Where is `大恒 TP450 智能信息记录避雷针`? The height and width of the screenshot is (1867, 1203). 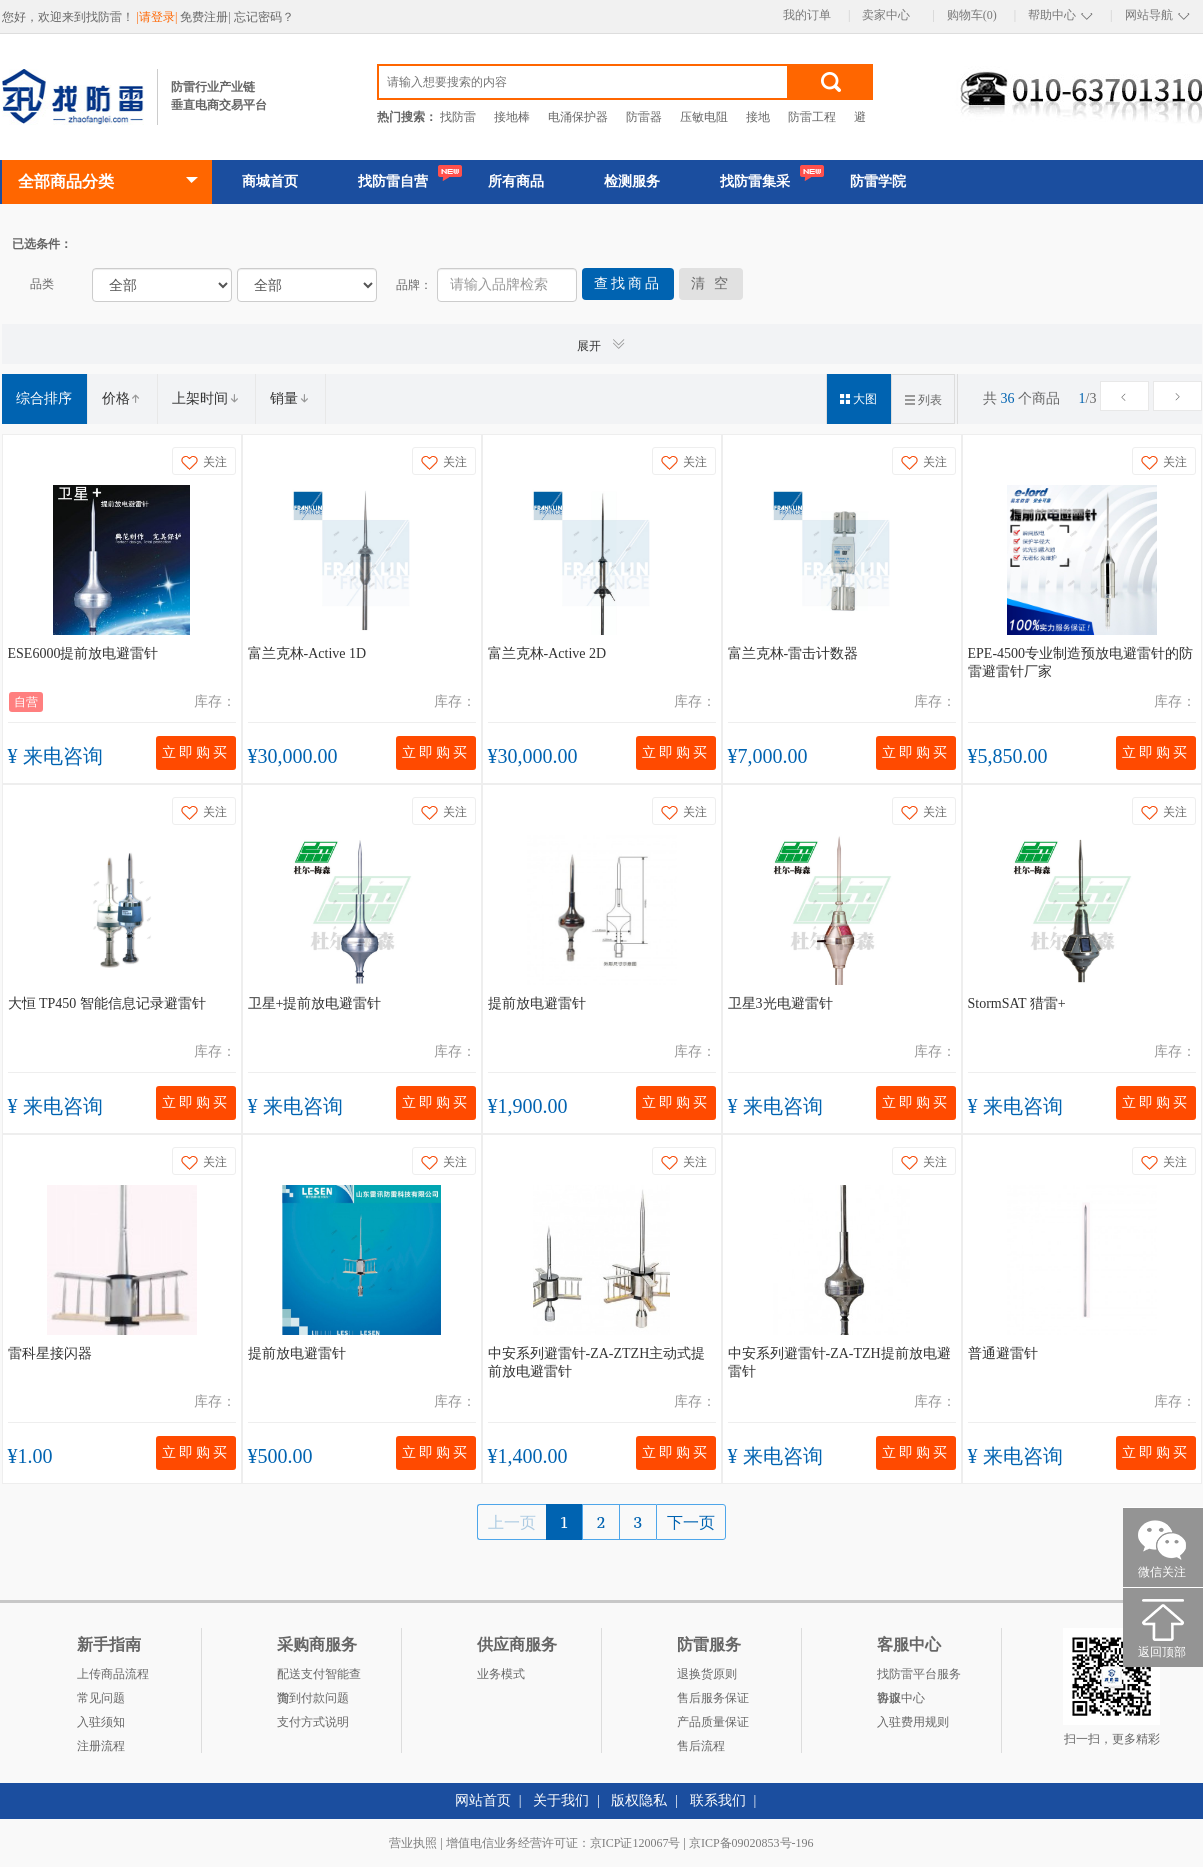 大恒 TP450 智能信息记录避雷针 is located at coordinates (107, 1003).